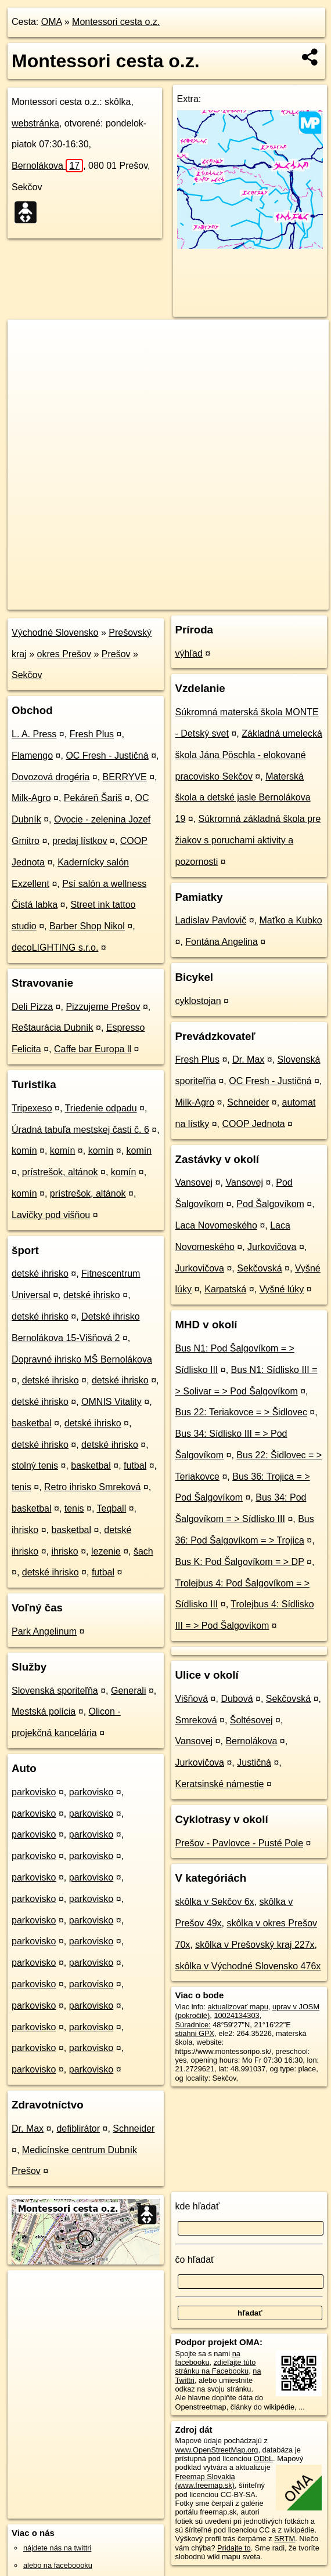 The height and width of the screenshot is (2576, 331). I want to click on nájdete nás na twittri, so click(57, 2548).